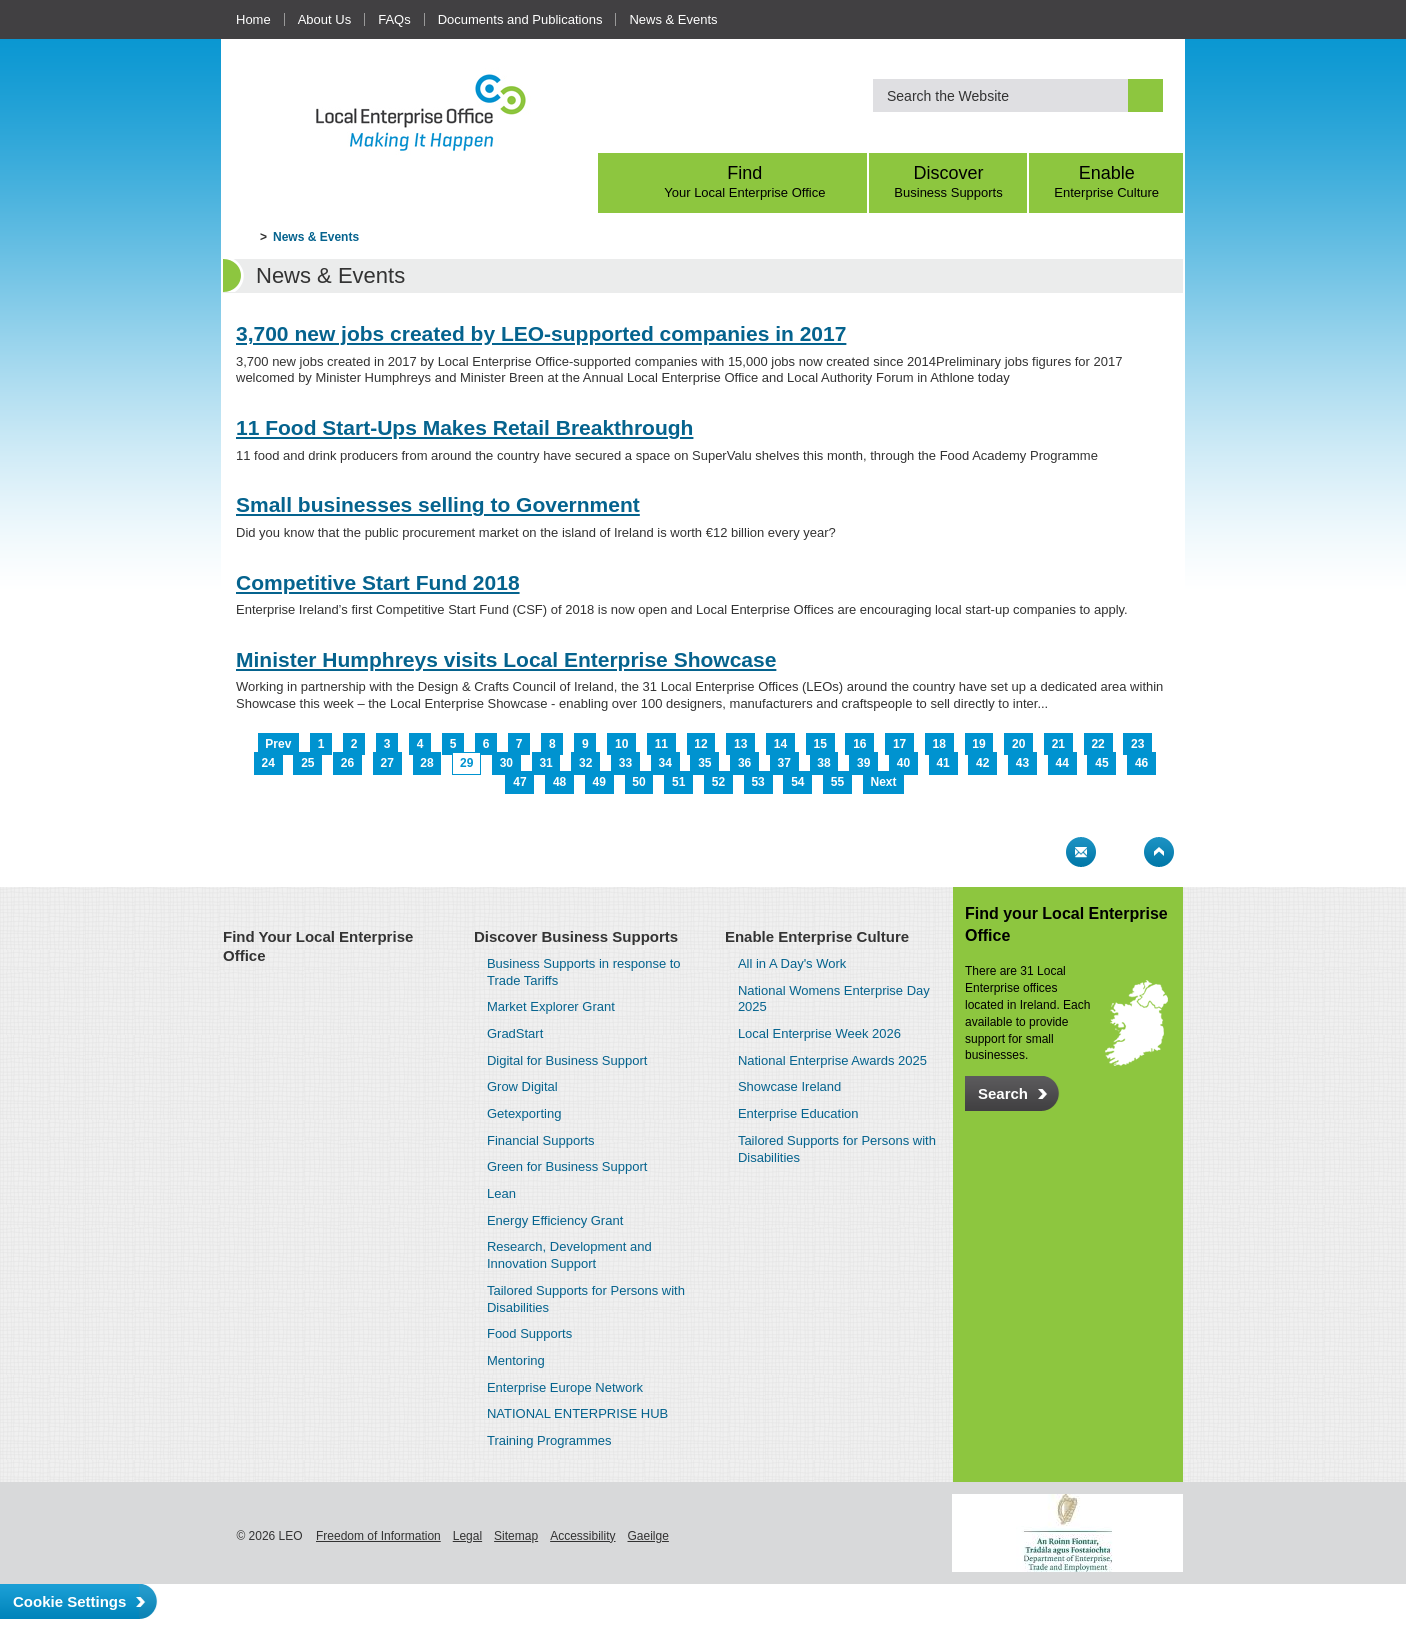 The width and height of the screenshot is (1406, 1643). I want to click on 20, so click(1018, 744).